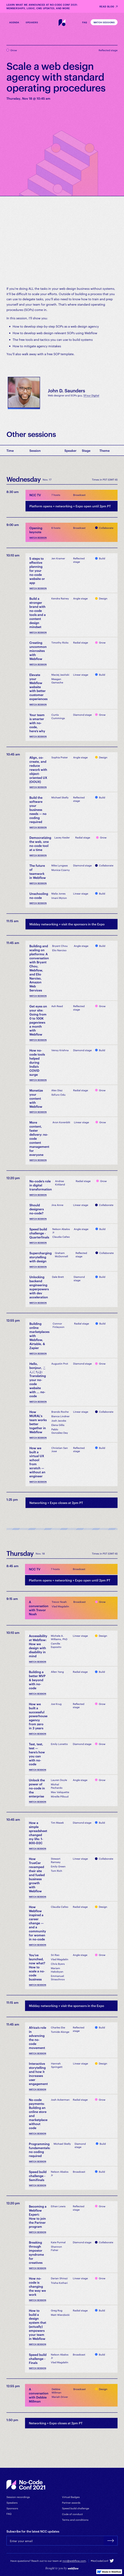 The image size is (124, 2576). What do you see at coordinates (60, 1416) in the screenshot?
I see `Bianca Lindner` at bounding box center [60, 1416].